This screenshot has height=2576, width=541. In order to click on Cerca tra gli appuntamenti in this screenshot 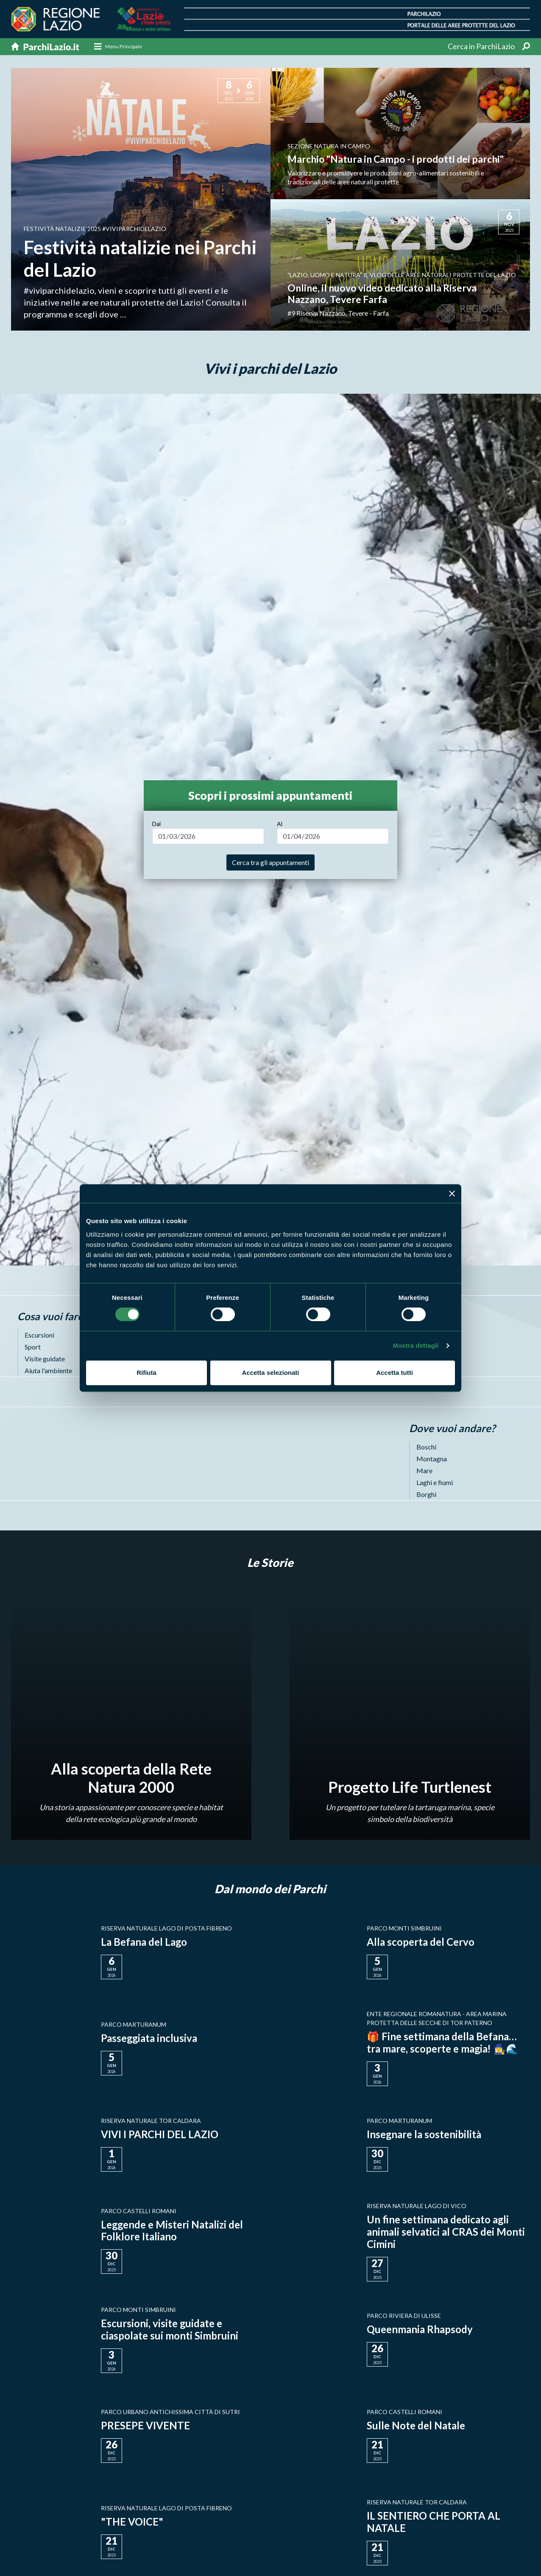, I will do `click(270, 862)`.